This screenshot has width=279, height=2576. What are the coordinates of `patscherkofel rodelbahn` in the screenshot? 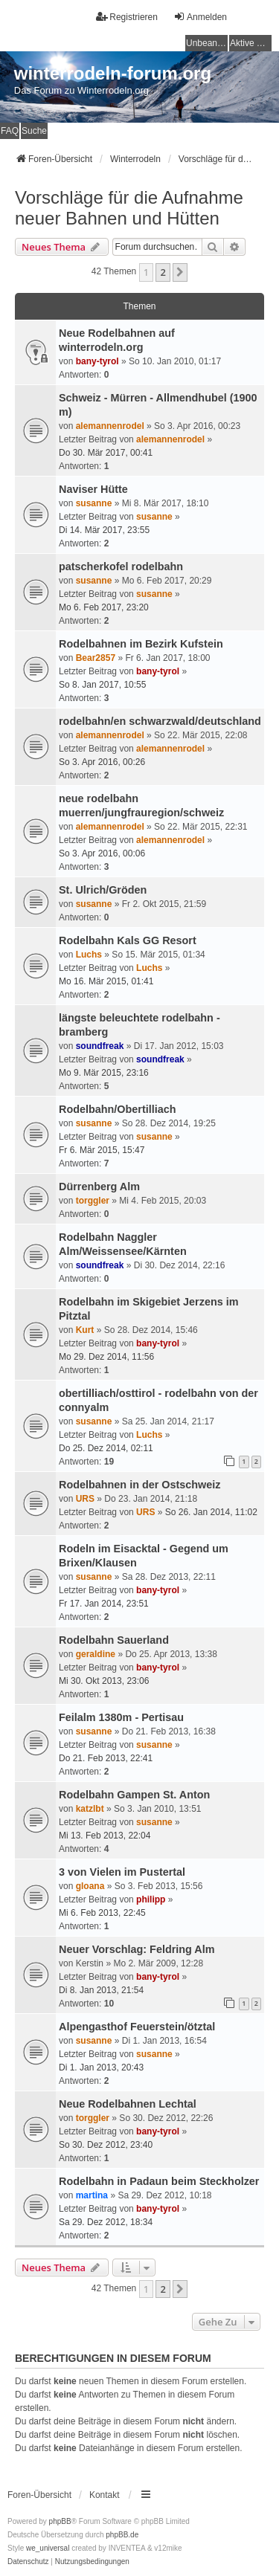 It's located at (121, 566).